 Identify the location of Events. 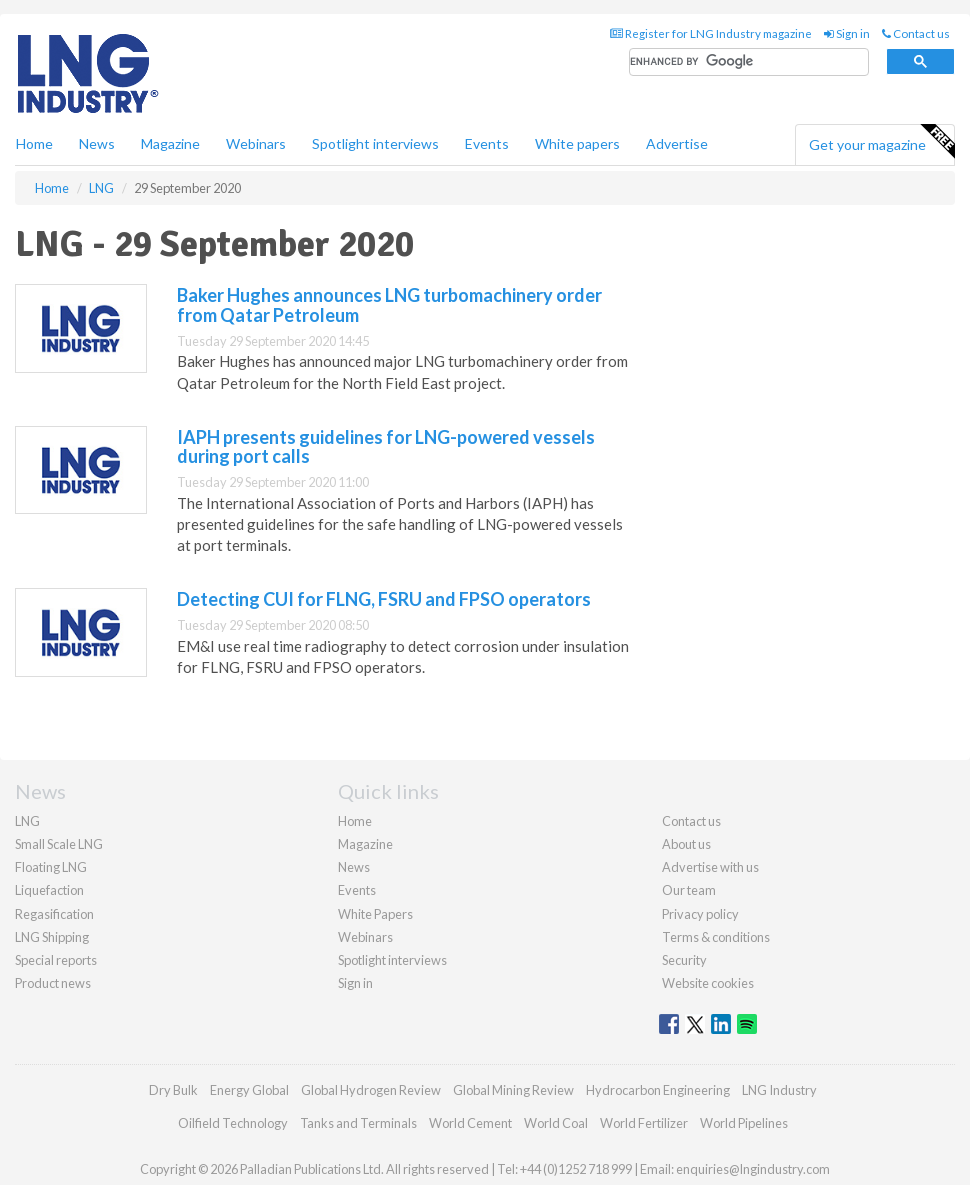
(487, 143).